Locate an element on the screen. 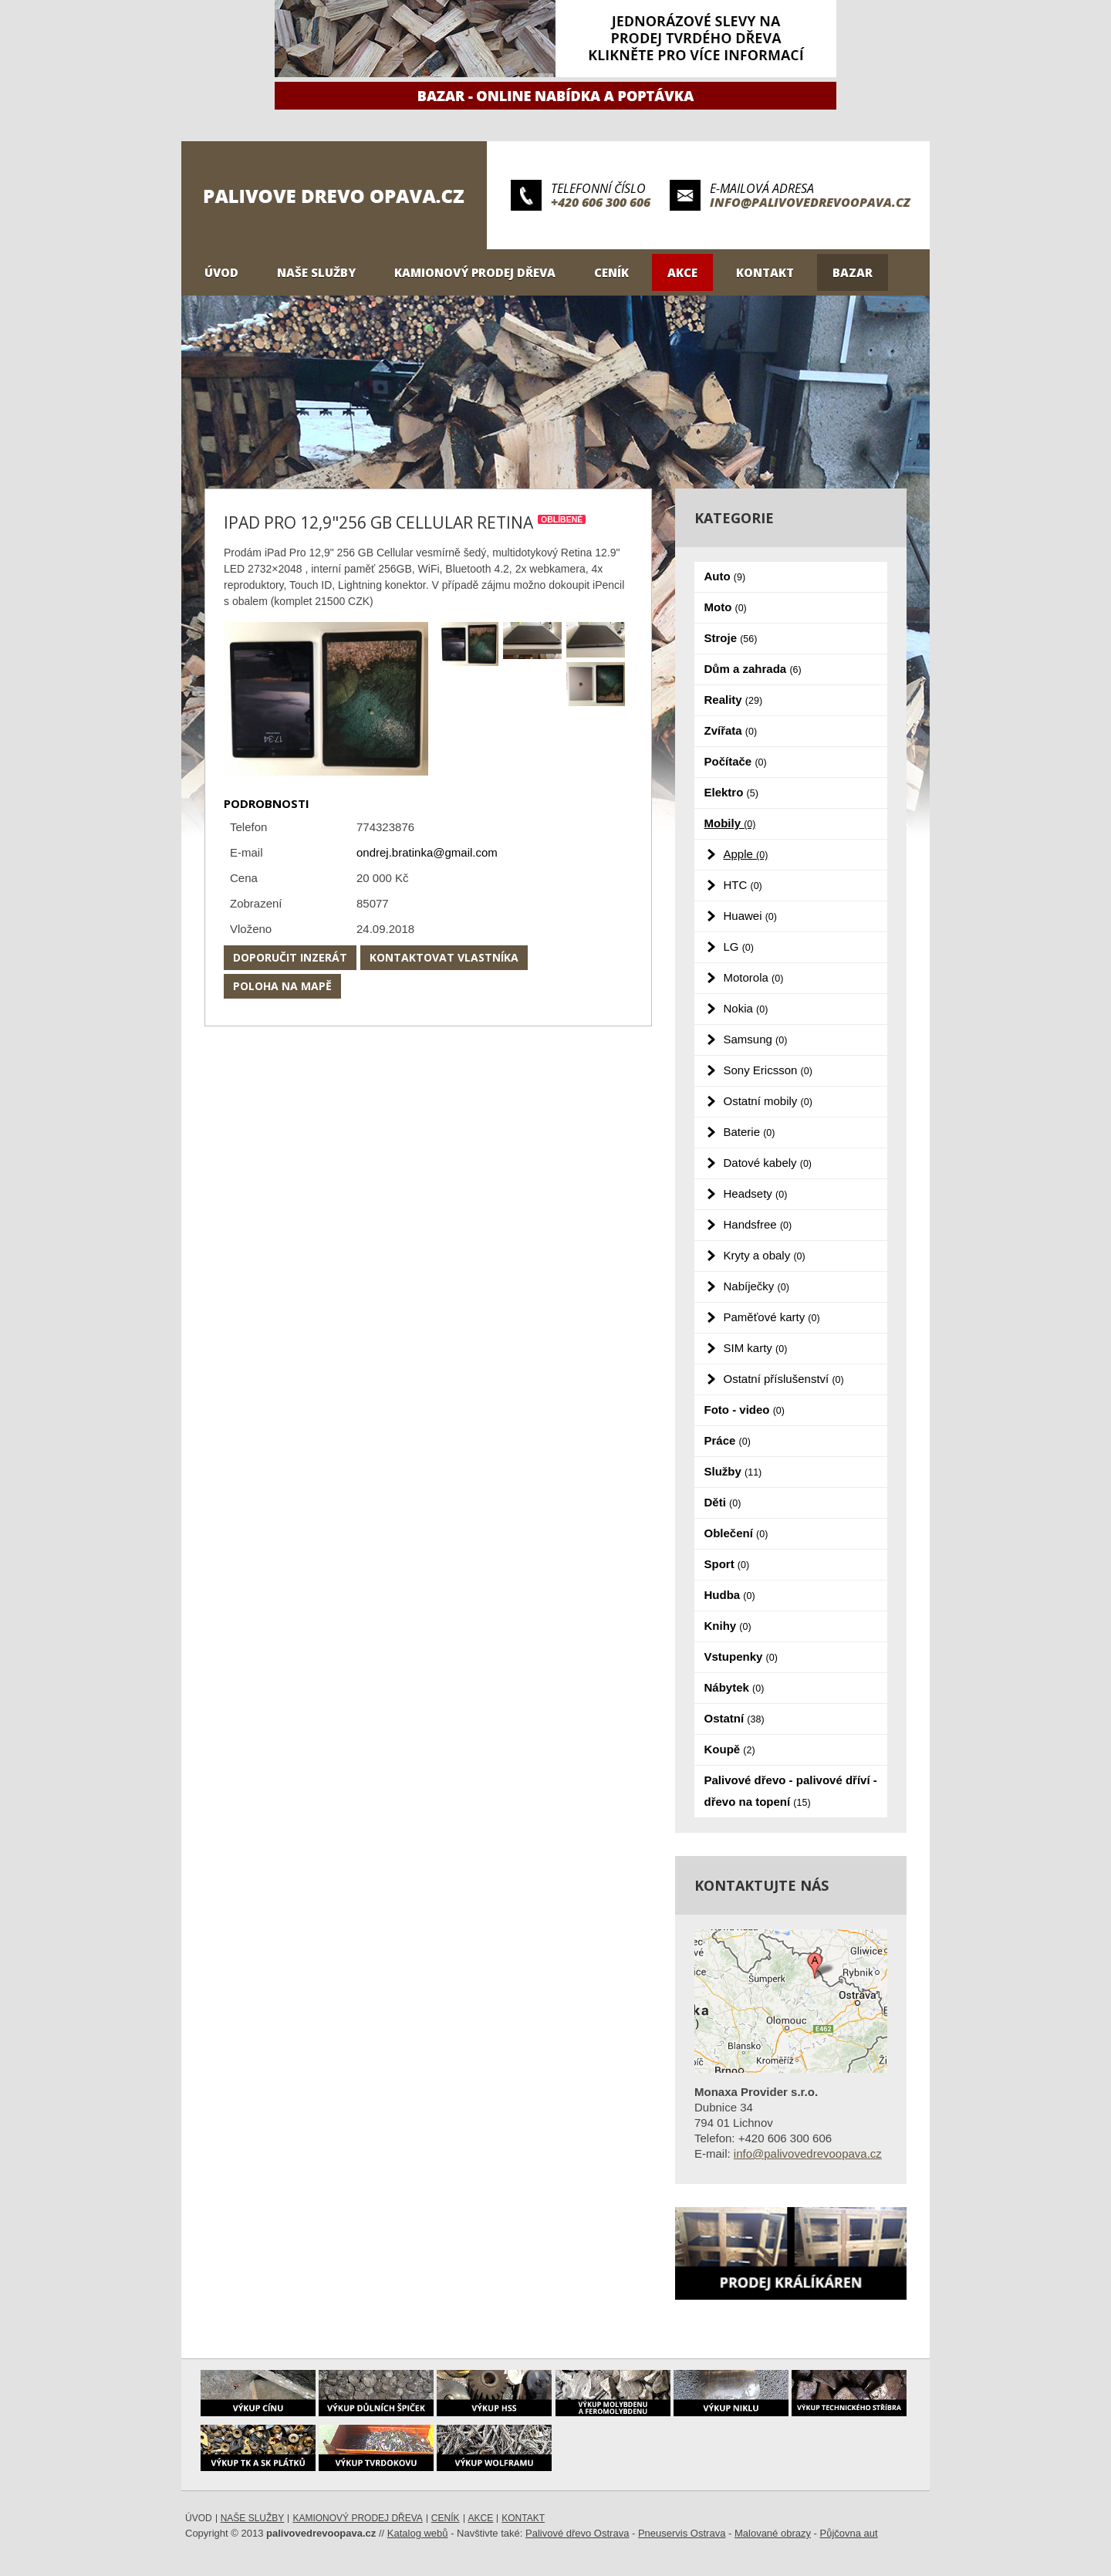  SIM karty is located at coordinates (756, 1347).